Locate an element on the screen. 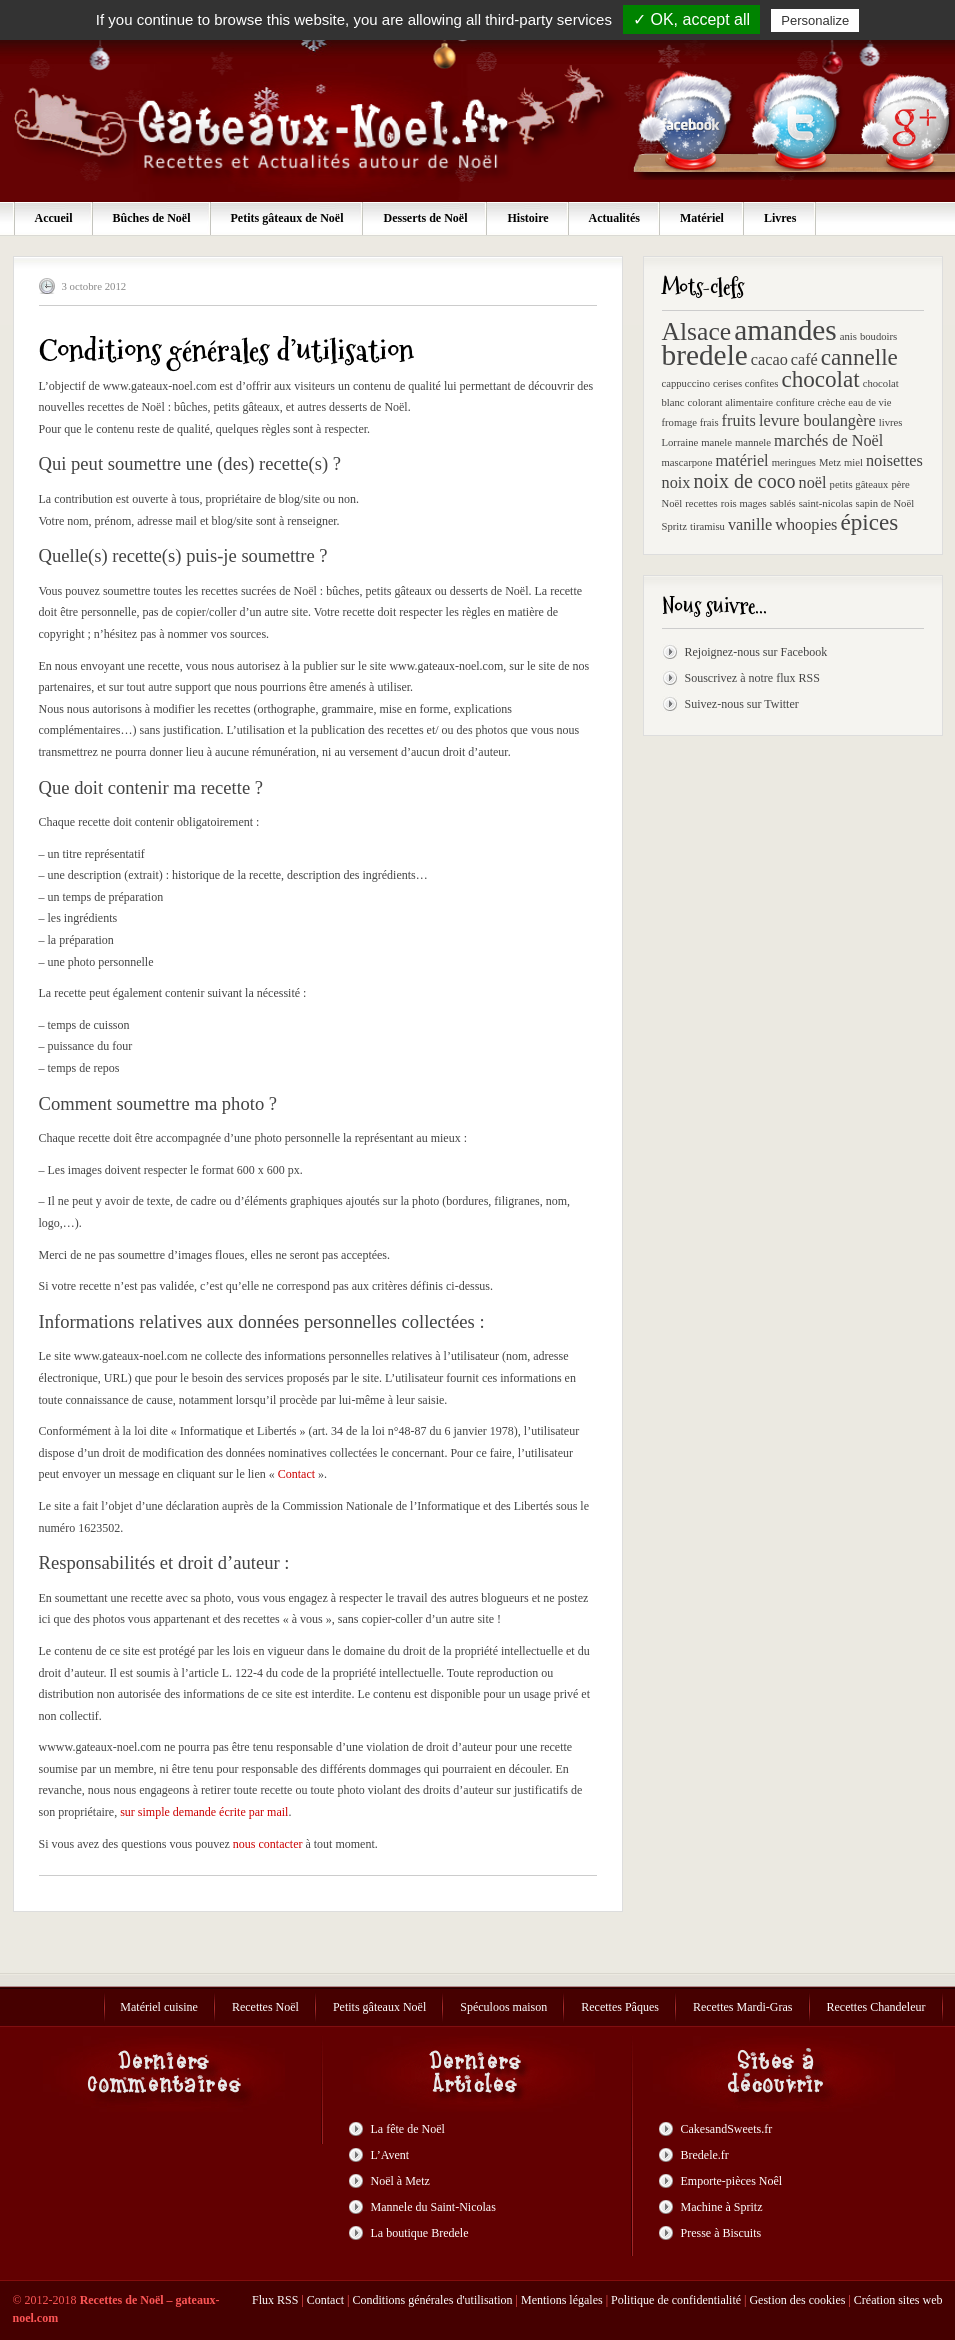  rois mages [rois mages (1 élément)] is located at coordinates (744, 503).